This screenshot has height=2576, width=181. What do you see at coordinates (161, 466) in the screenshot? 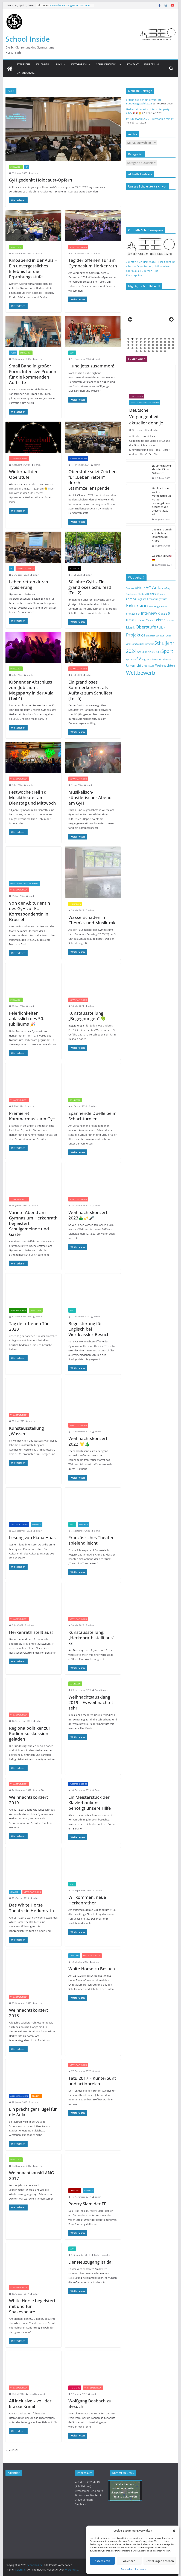
I see `Ski-/Integrationsfahrt der EF nach Österreich` at bounding box center [161, 466].